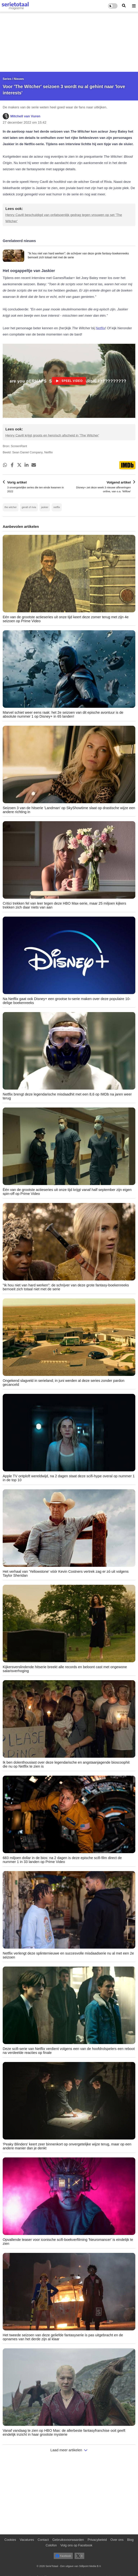  What do you see at coordinates (51, 2545) in the screenshot?
I see `Colofon` at bounding box center [51, 2545].